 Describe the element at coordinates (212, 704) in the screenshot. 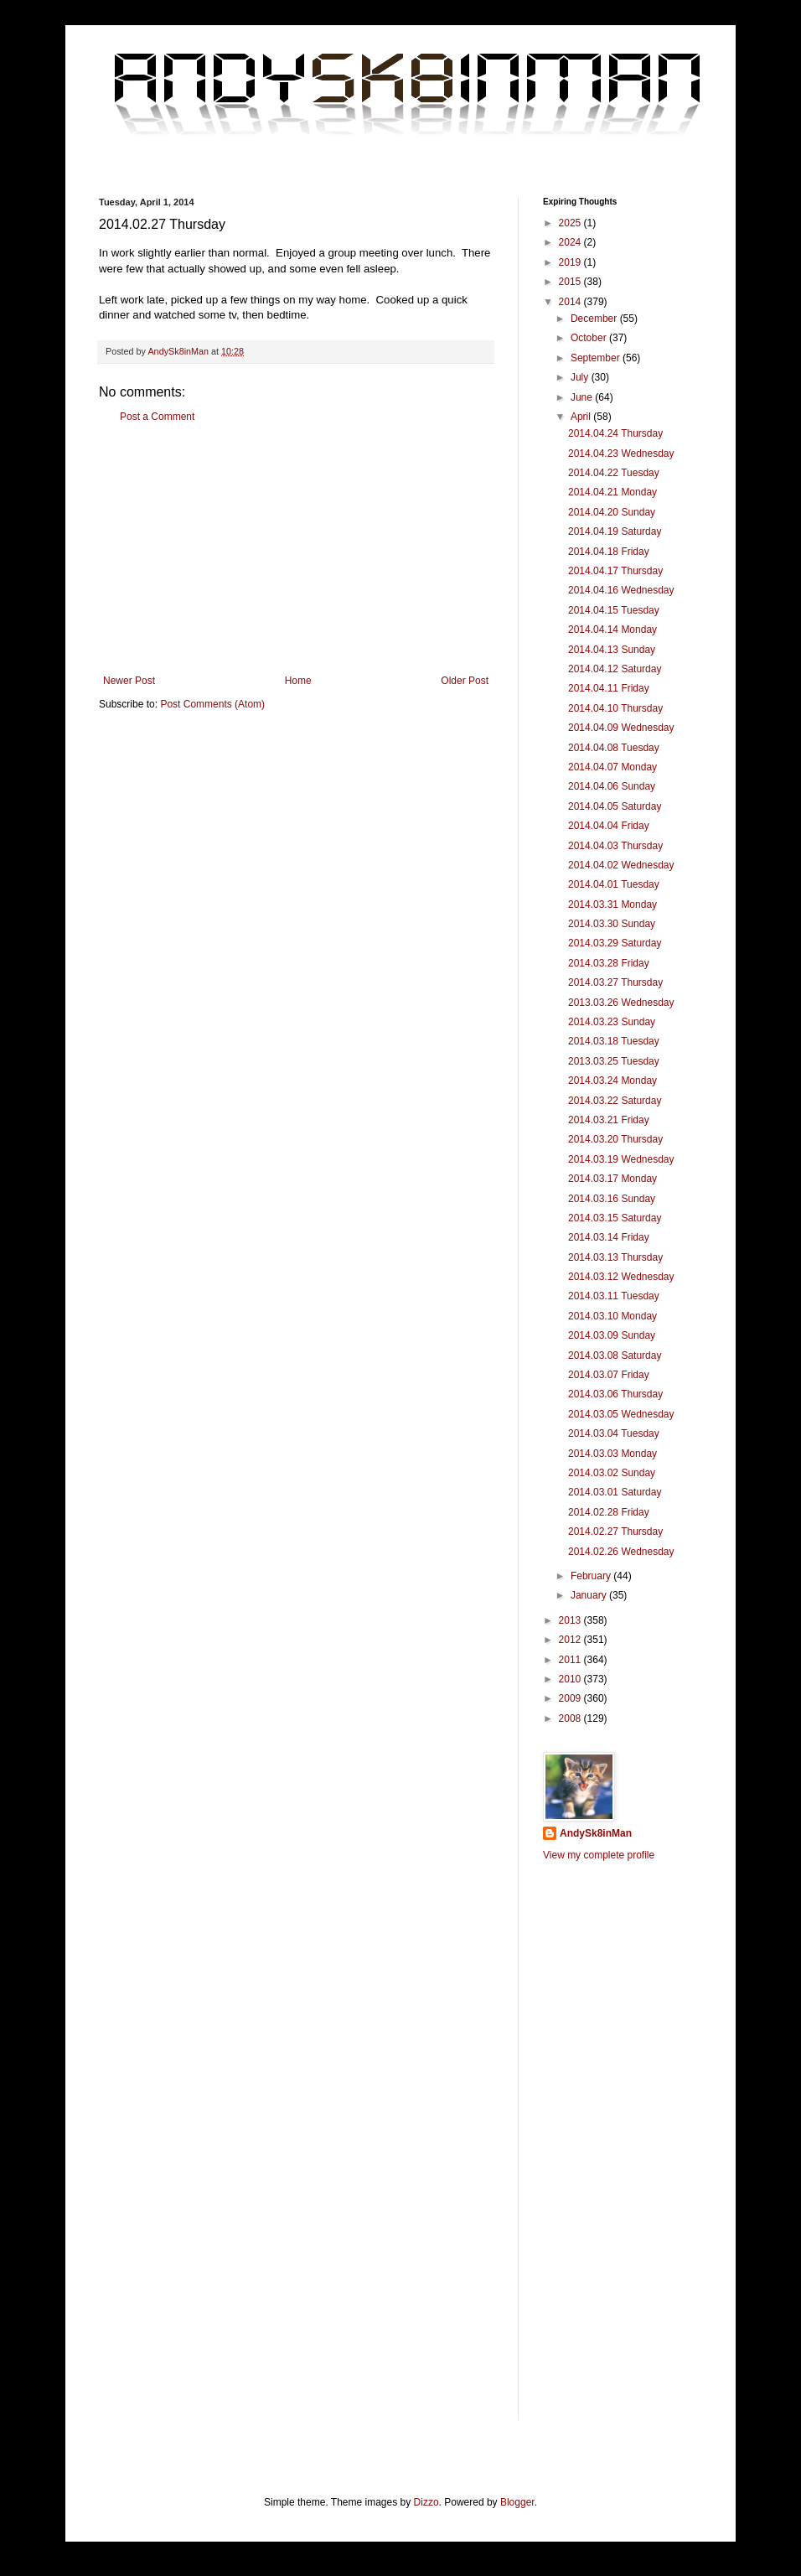

I see `Post Comments (Atom)` at that location.